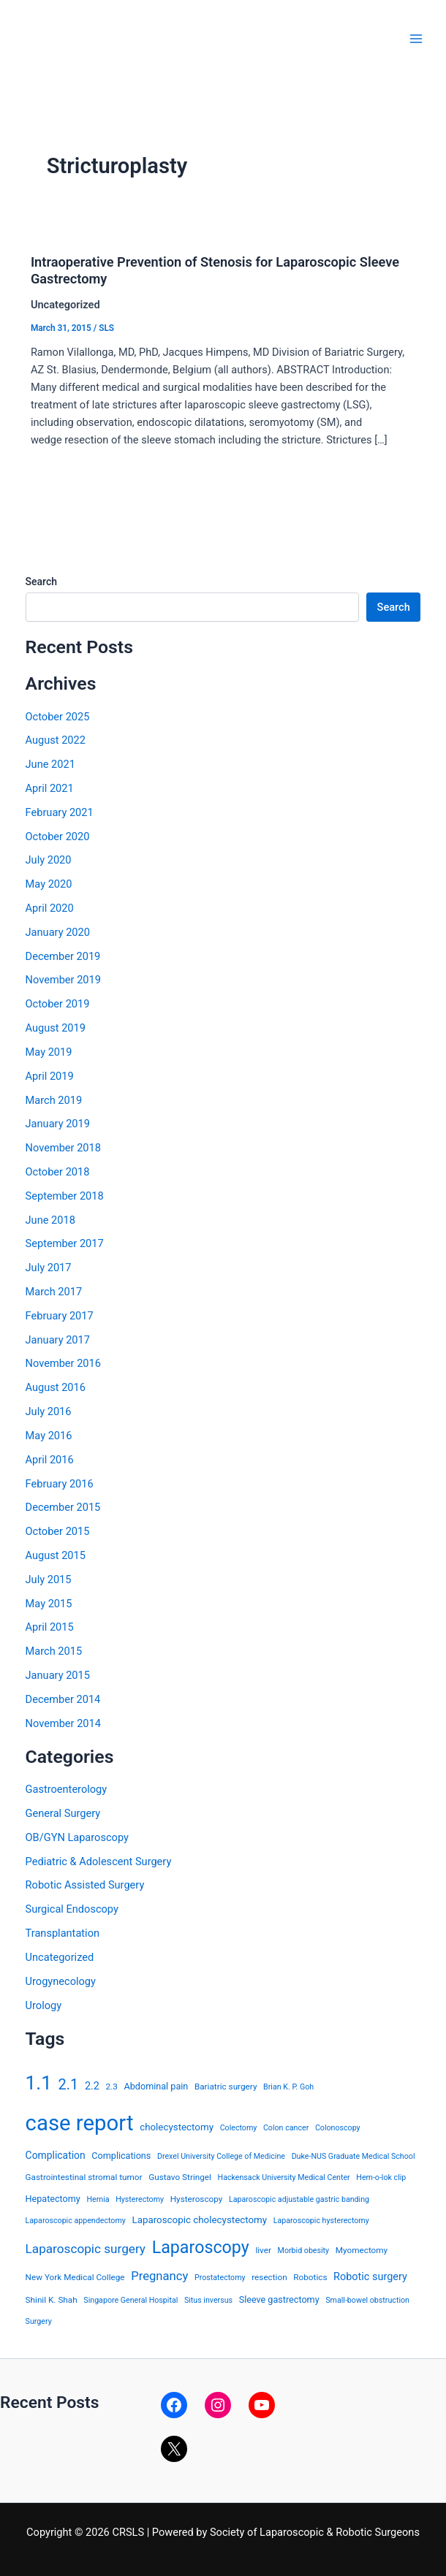 Image resolution: width=446 pixels, height=2576 pixels. I want to click on Surgical Endoscopy, so click(72, 1909).